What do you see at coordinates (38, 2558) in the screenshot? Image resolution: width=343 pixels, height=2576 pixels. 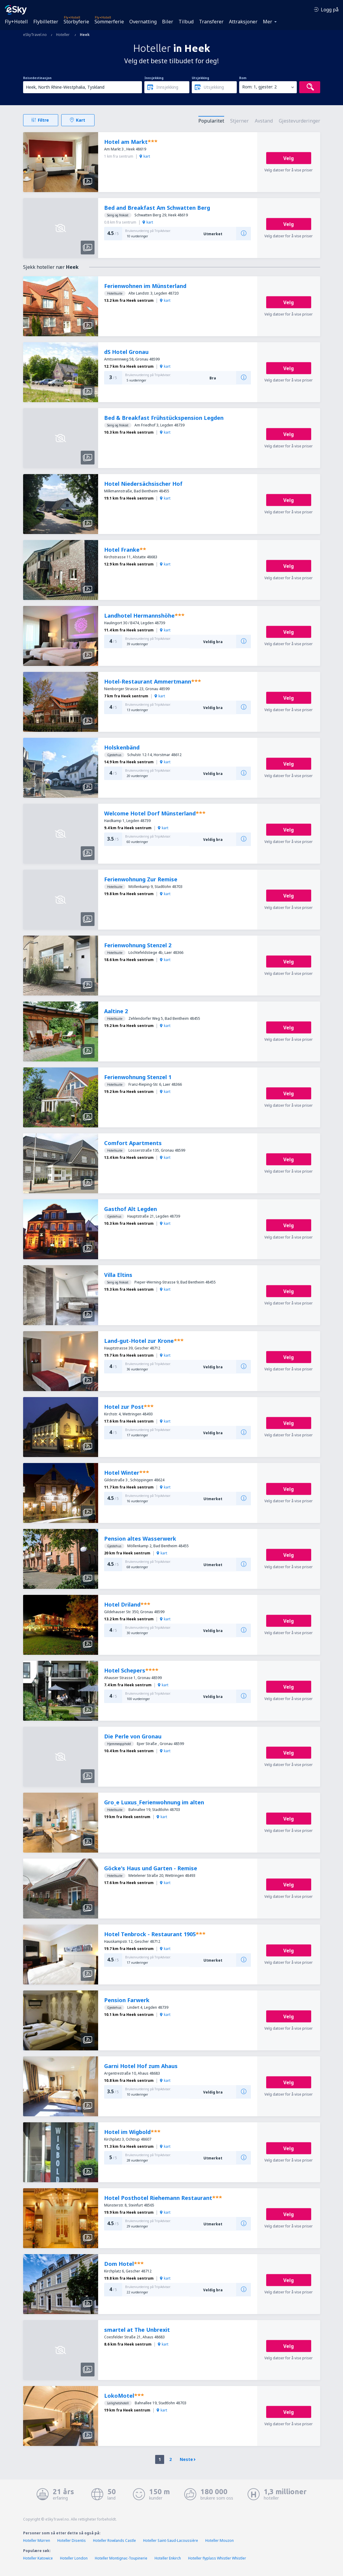 I see `Hoteller Katowice` at bounding box center [38, 2558].